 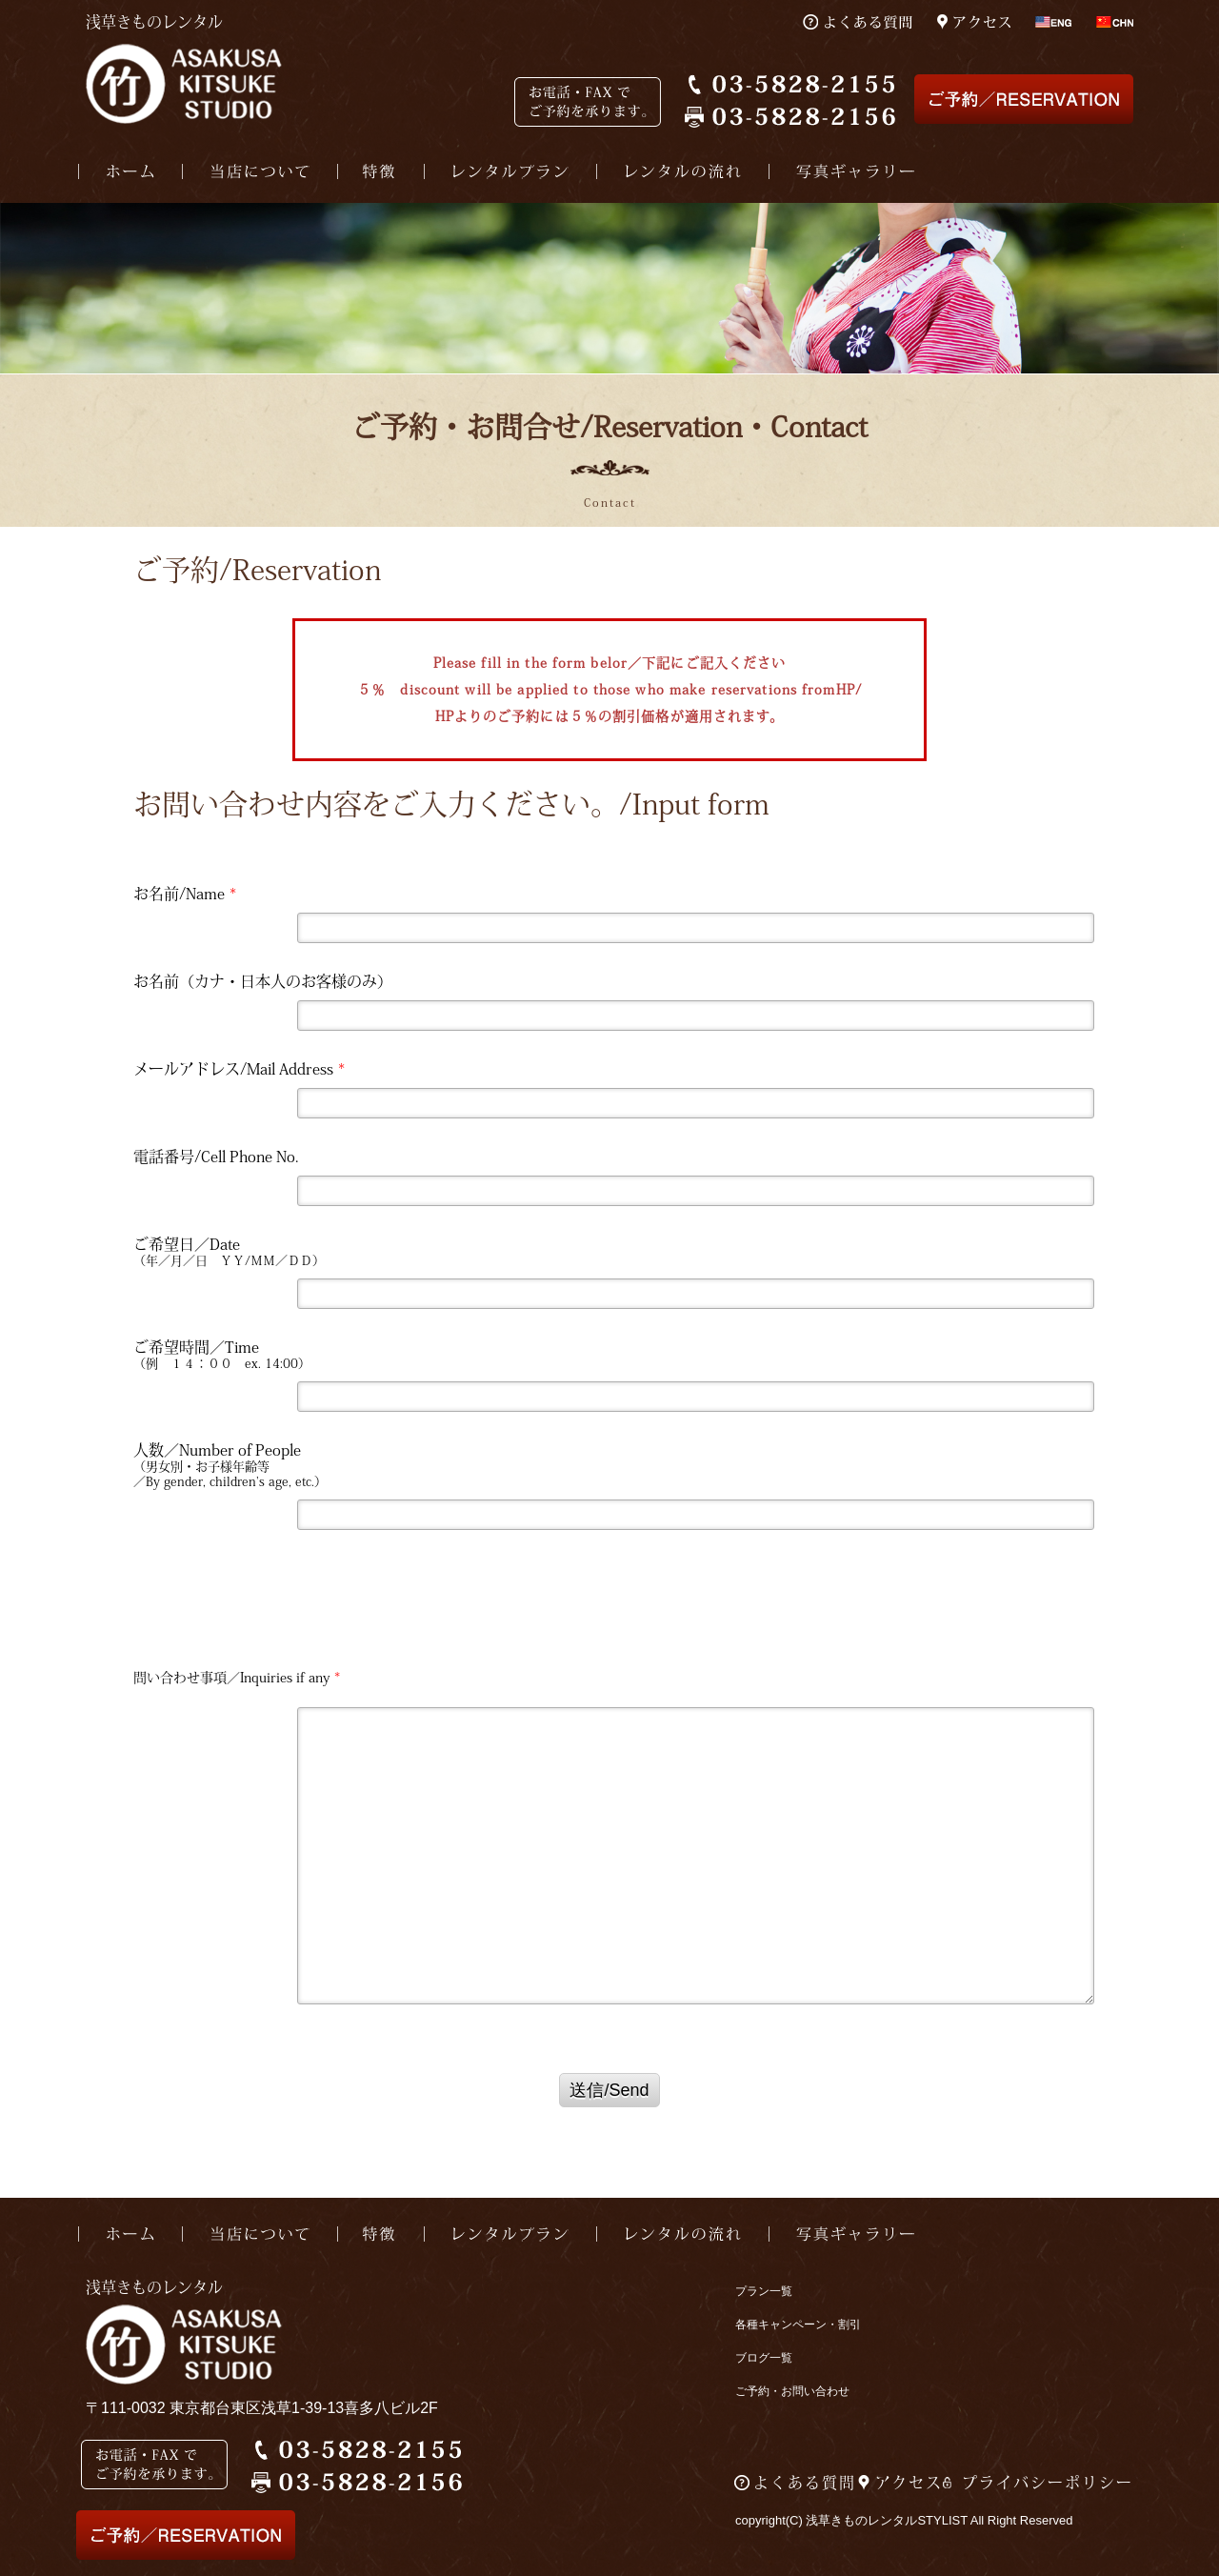 I want to click on よくある質問, so click(x=804, y=2482).